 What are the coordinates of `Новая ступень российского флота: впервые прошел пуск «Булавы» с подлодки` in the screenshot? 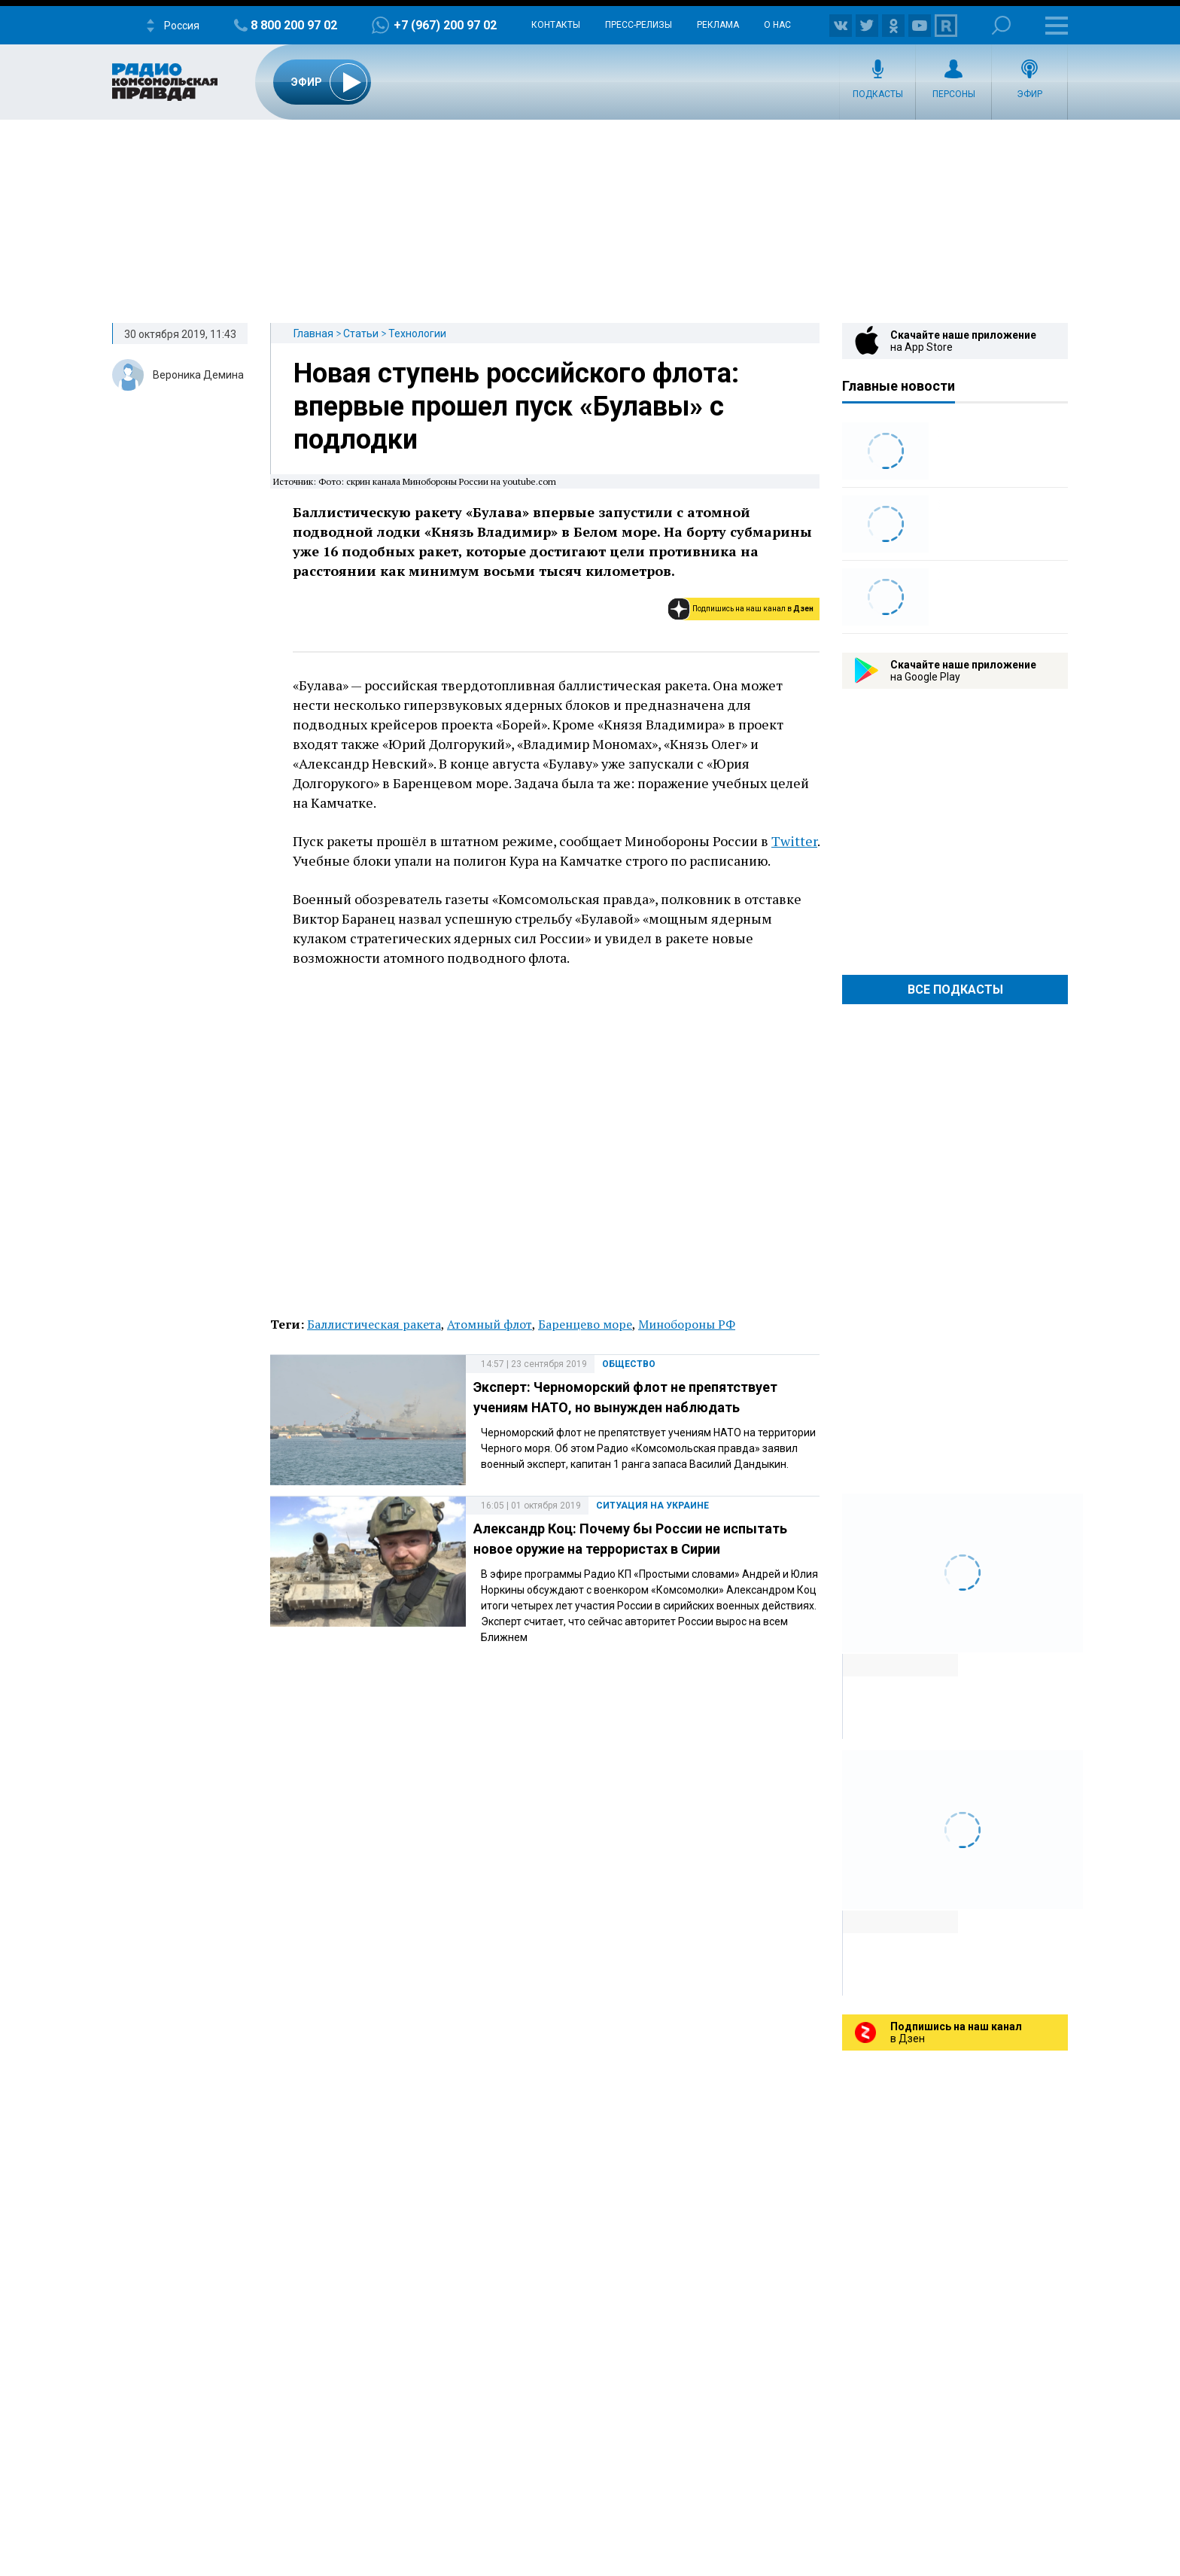 It's located at (516, 406).